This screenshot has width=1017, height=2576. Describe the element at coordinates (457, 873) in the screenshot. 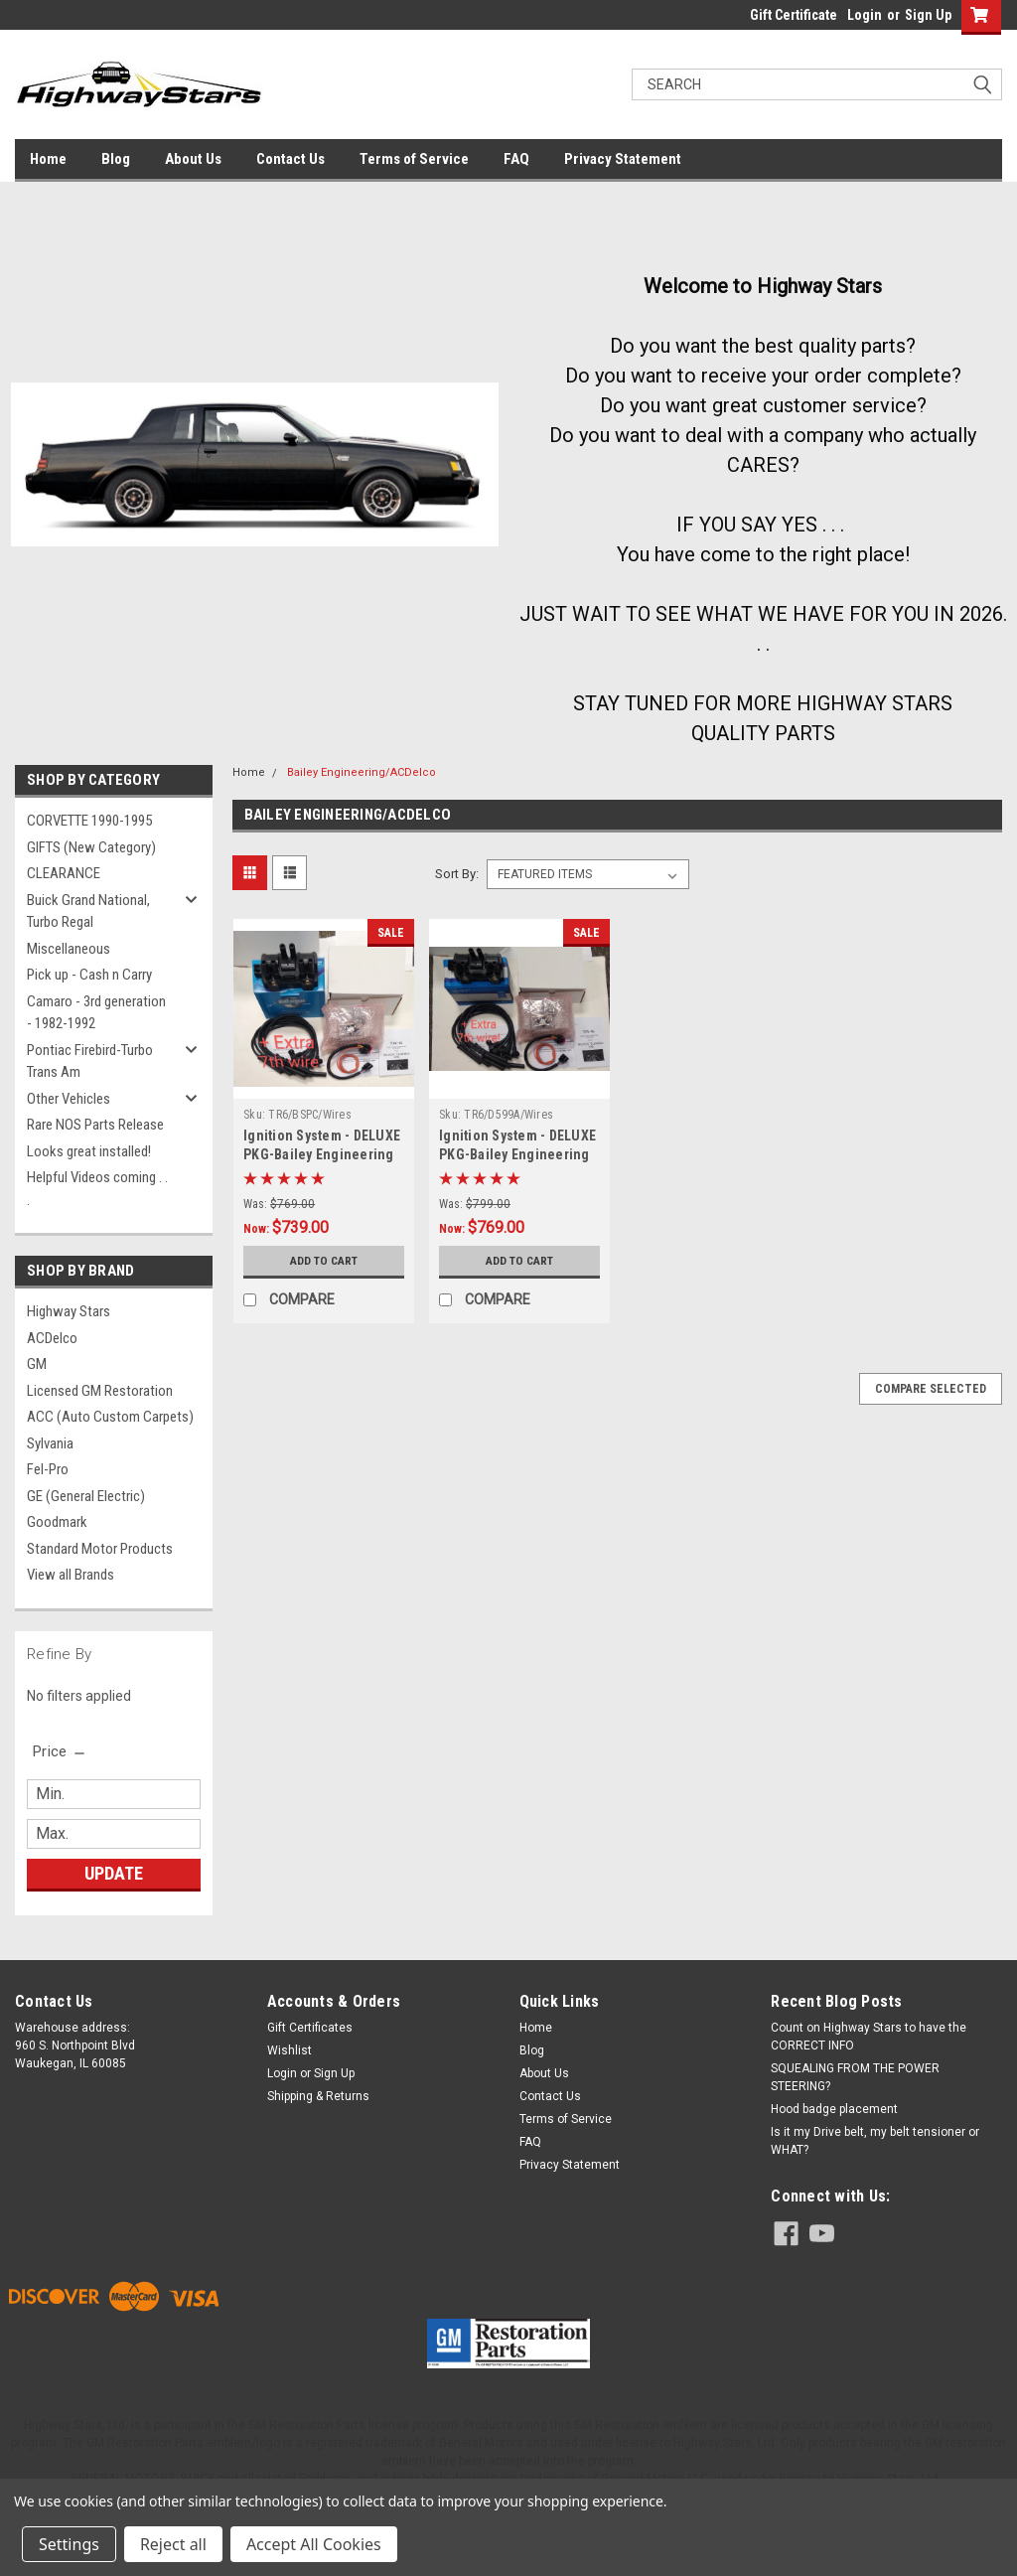

I see `Sort By:` at that location.